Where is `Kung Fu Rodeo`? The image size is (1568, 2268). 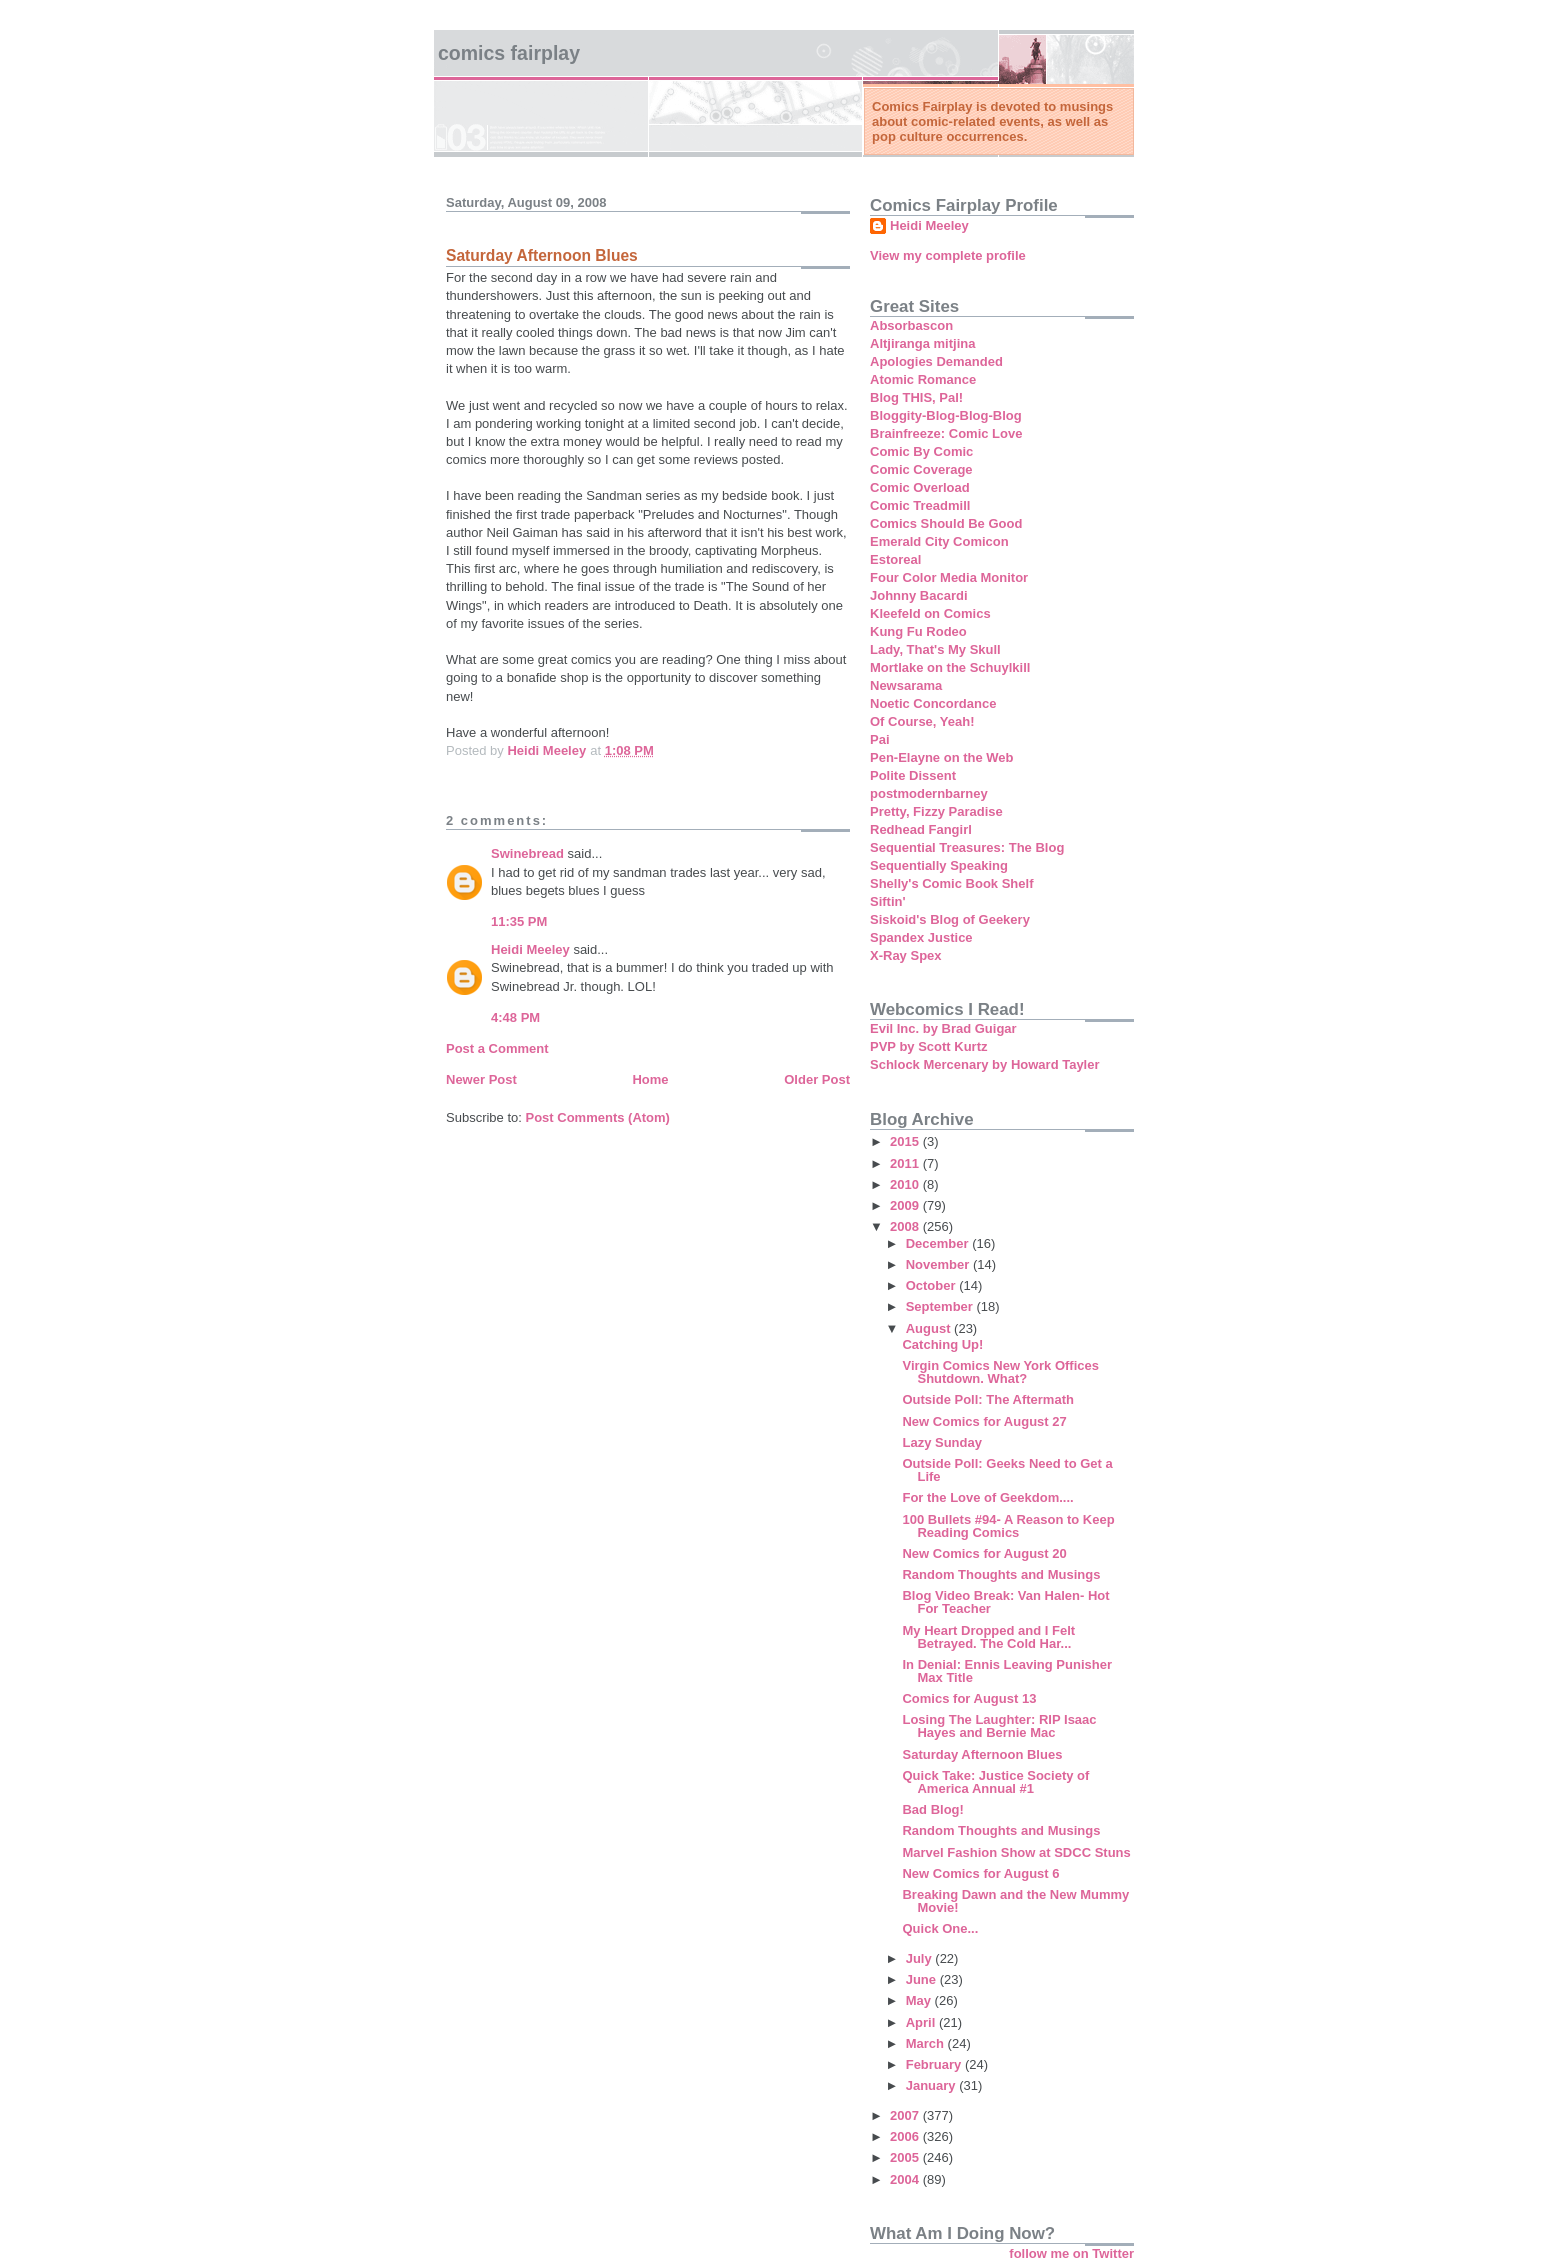
Kung Fu Rodeo is located at coordinates (918, 631).